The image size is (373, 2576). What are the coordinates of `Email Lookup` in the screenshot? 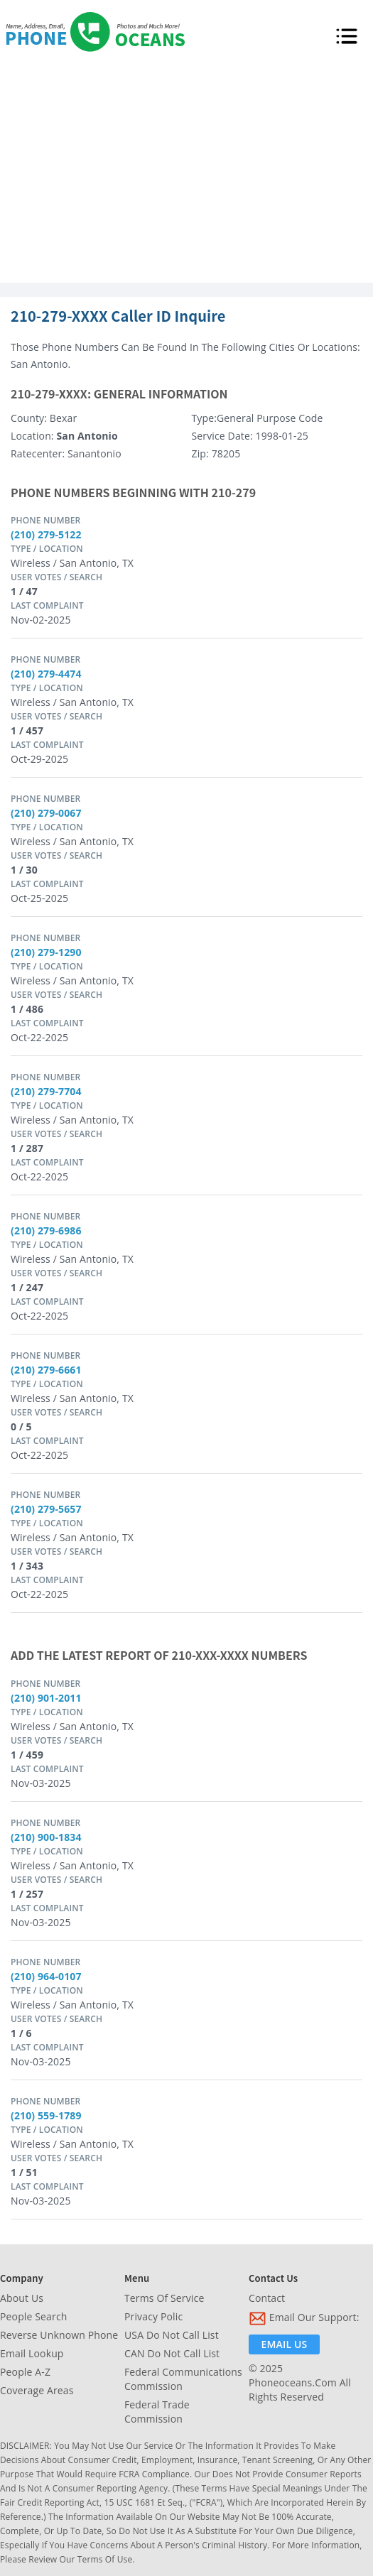 It's located at (32, 2353).